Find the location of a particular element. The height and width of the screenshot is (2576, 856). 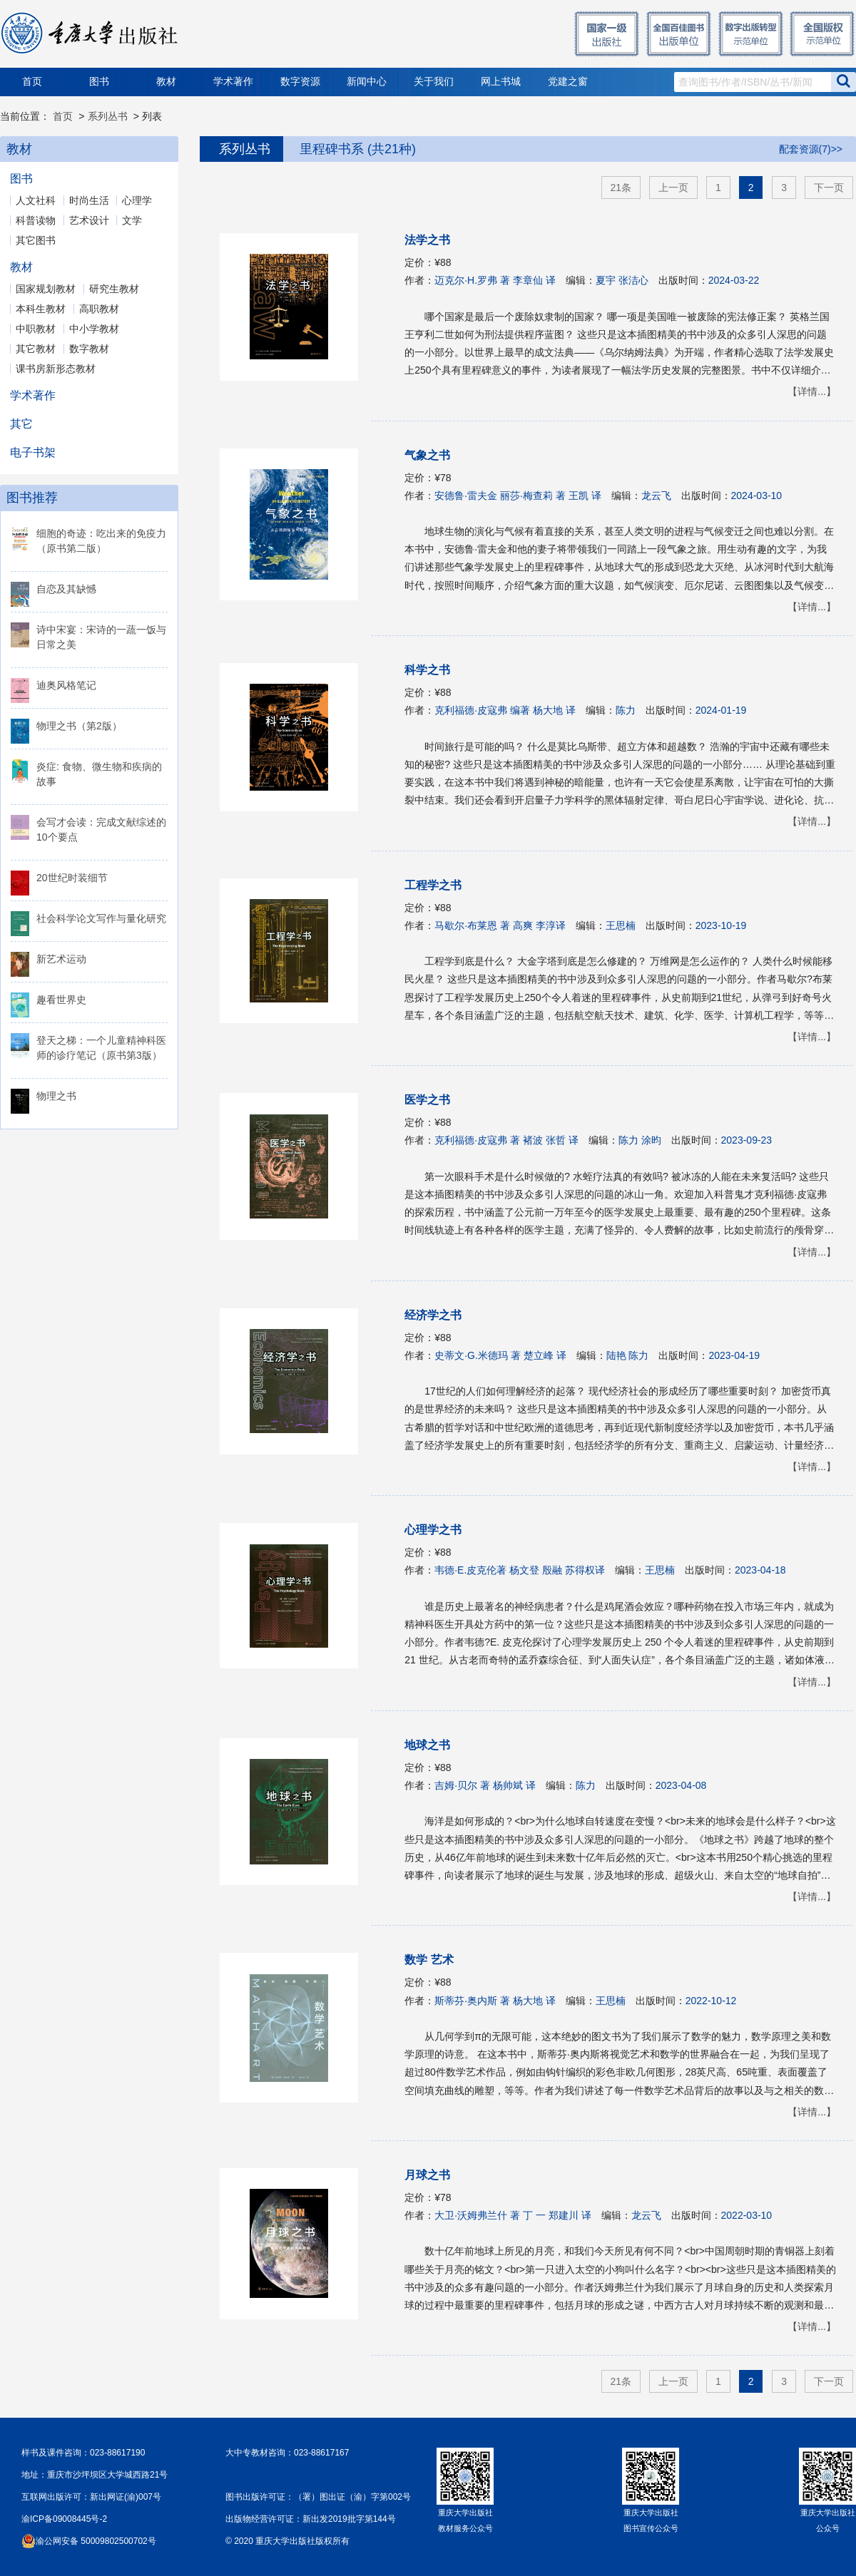

上一页 is located at coordinates (673, 187).